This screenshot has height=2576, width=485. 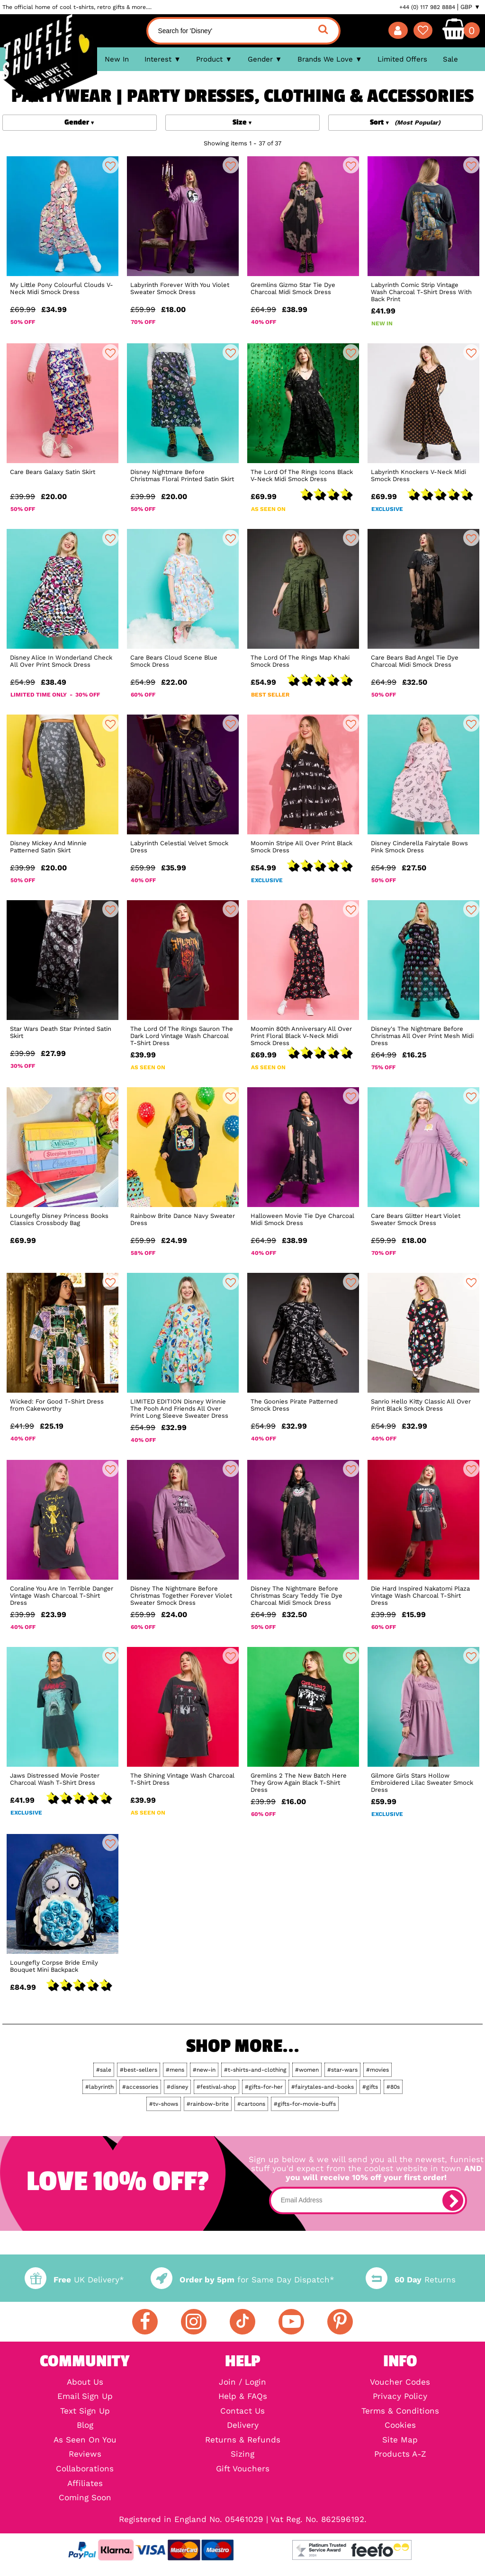 What do you see at coordinates (400, 2397) in the screenshot?
I see `Privacy Policy` at bounding box center [400, 2397].